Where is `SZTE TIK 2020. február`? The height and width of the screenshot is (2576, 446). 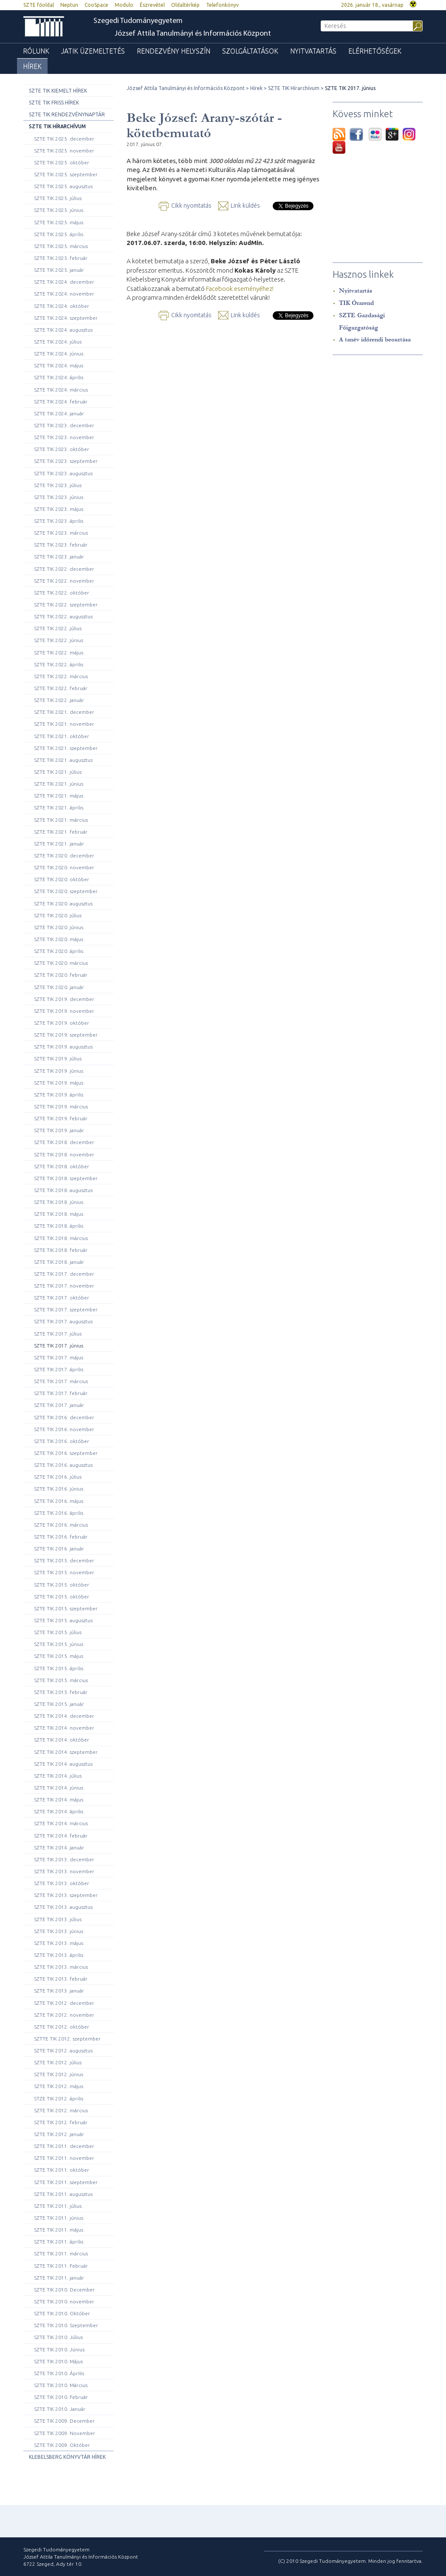 SZTE TIK 2020. február is located at coordinates (61, 975).